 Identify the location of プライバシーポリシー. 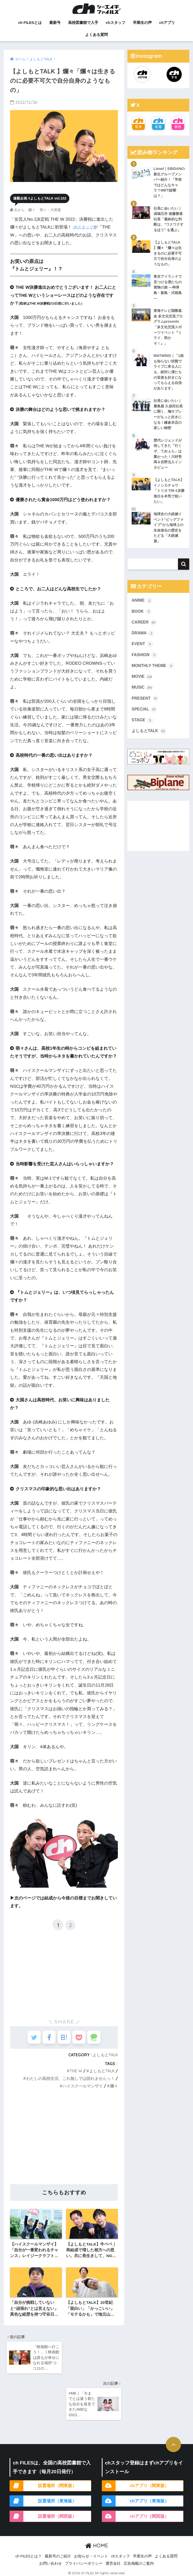
(84, 2525).